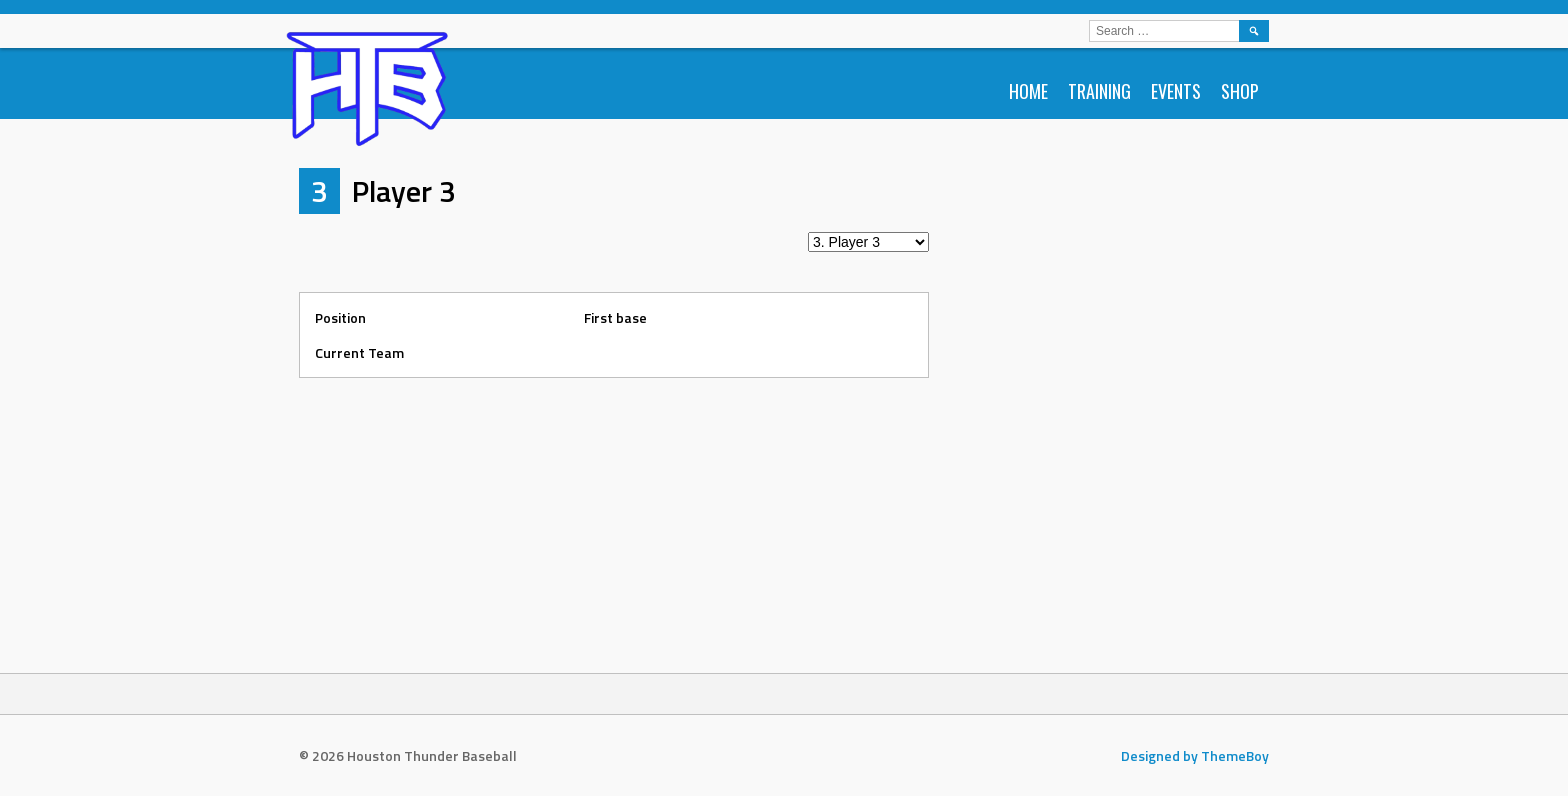  Describe the element at coordinates (1028, 91) in the screenshot. I see `Home` at that location.